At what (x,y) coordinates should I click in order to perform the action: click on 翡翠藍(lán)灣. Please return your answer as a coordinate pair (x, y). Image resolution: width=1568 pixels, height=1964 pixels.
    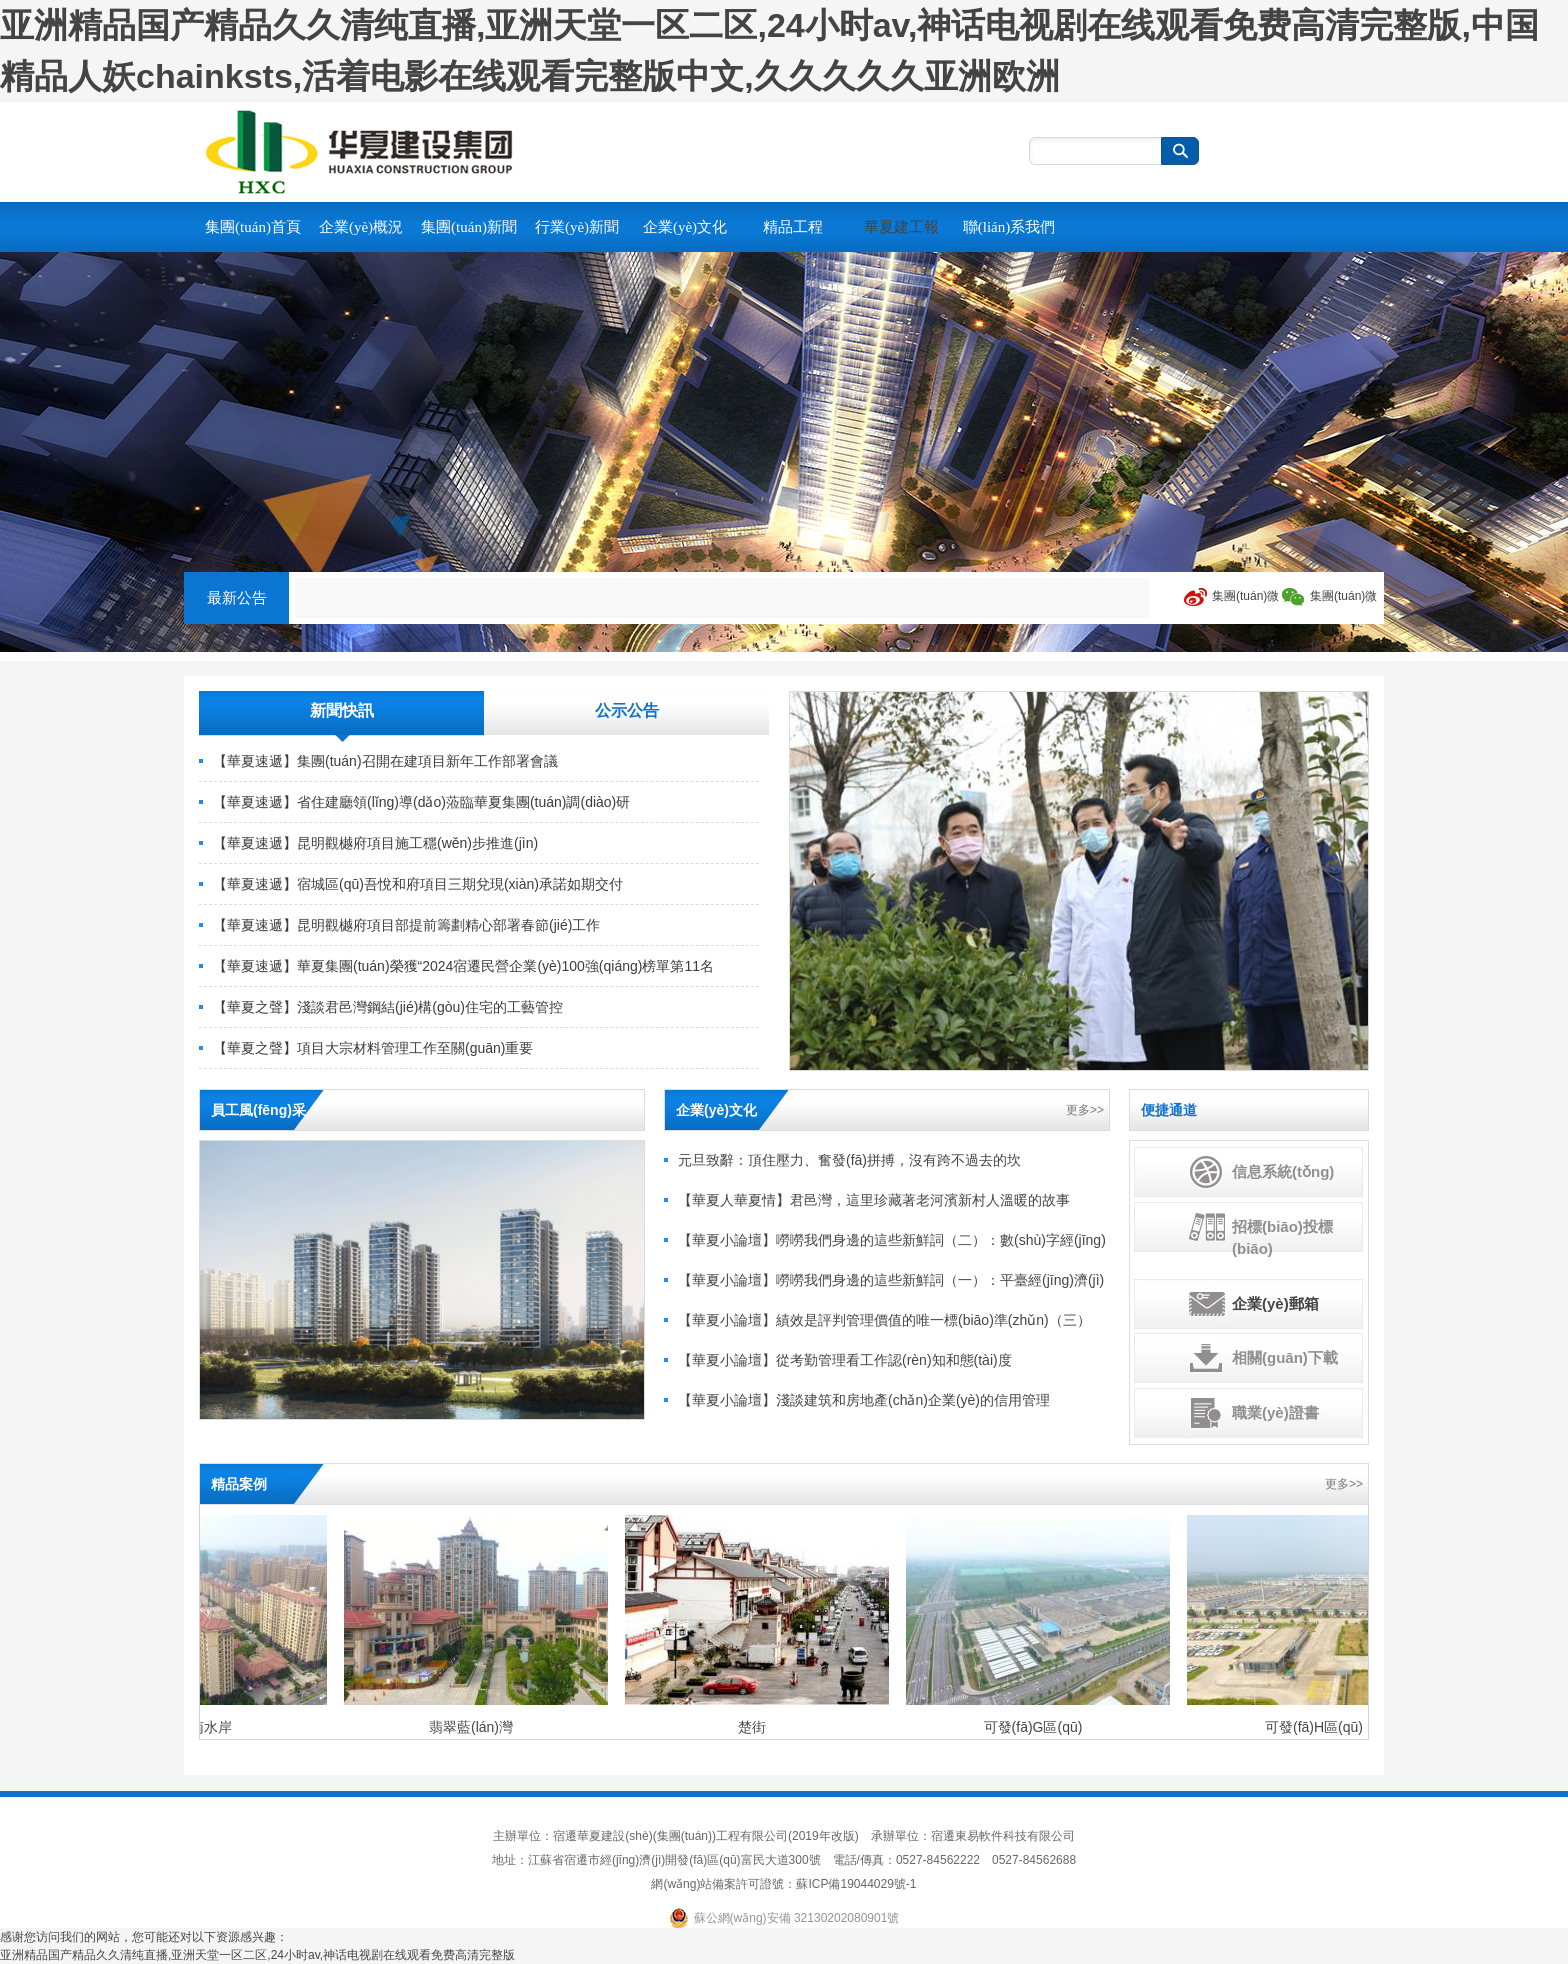
    Looking at the image, I should click on (473, 1727).